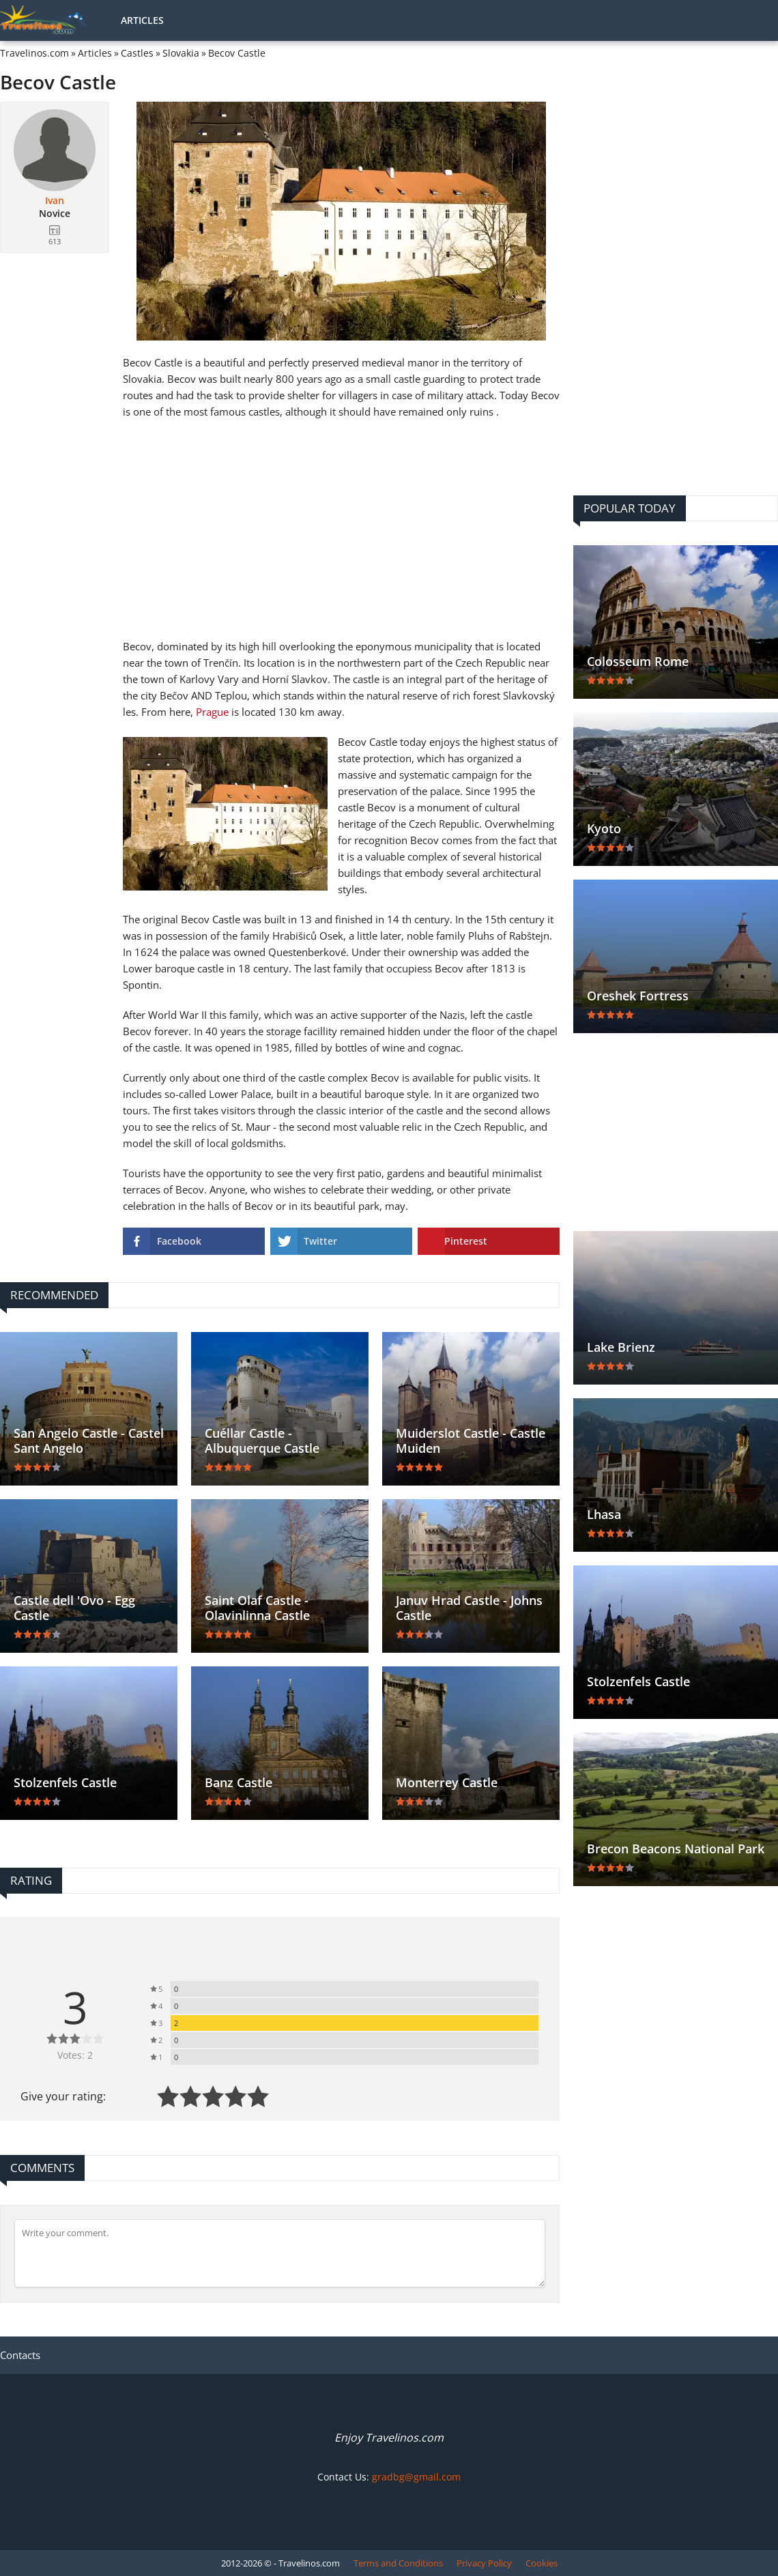 This screenshot has width=778, height=2576. Describe the element at coordinates (675, 1848) in the screenshot. I see `Brecon Beacons National Park` at that location.